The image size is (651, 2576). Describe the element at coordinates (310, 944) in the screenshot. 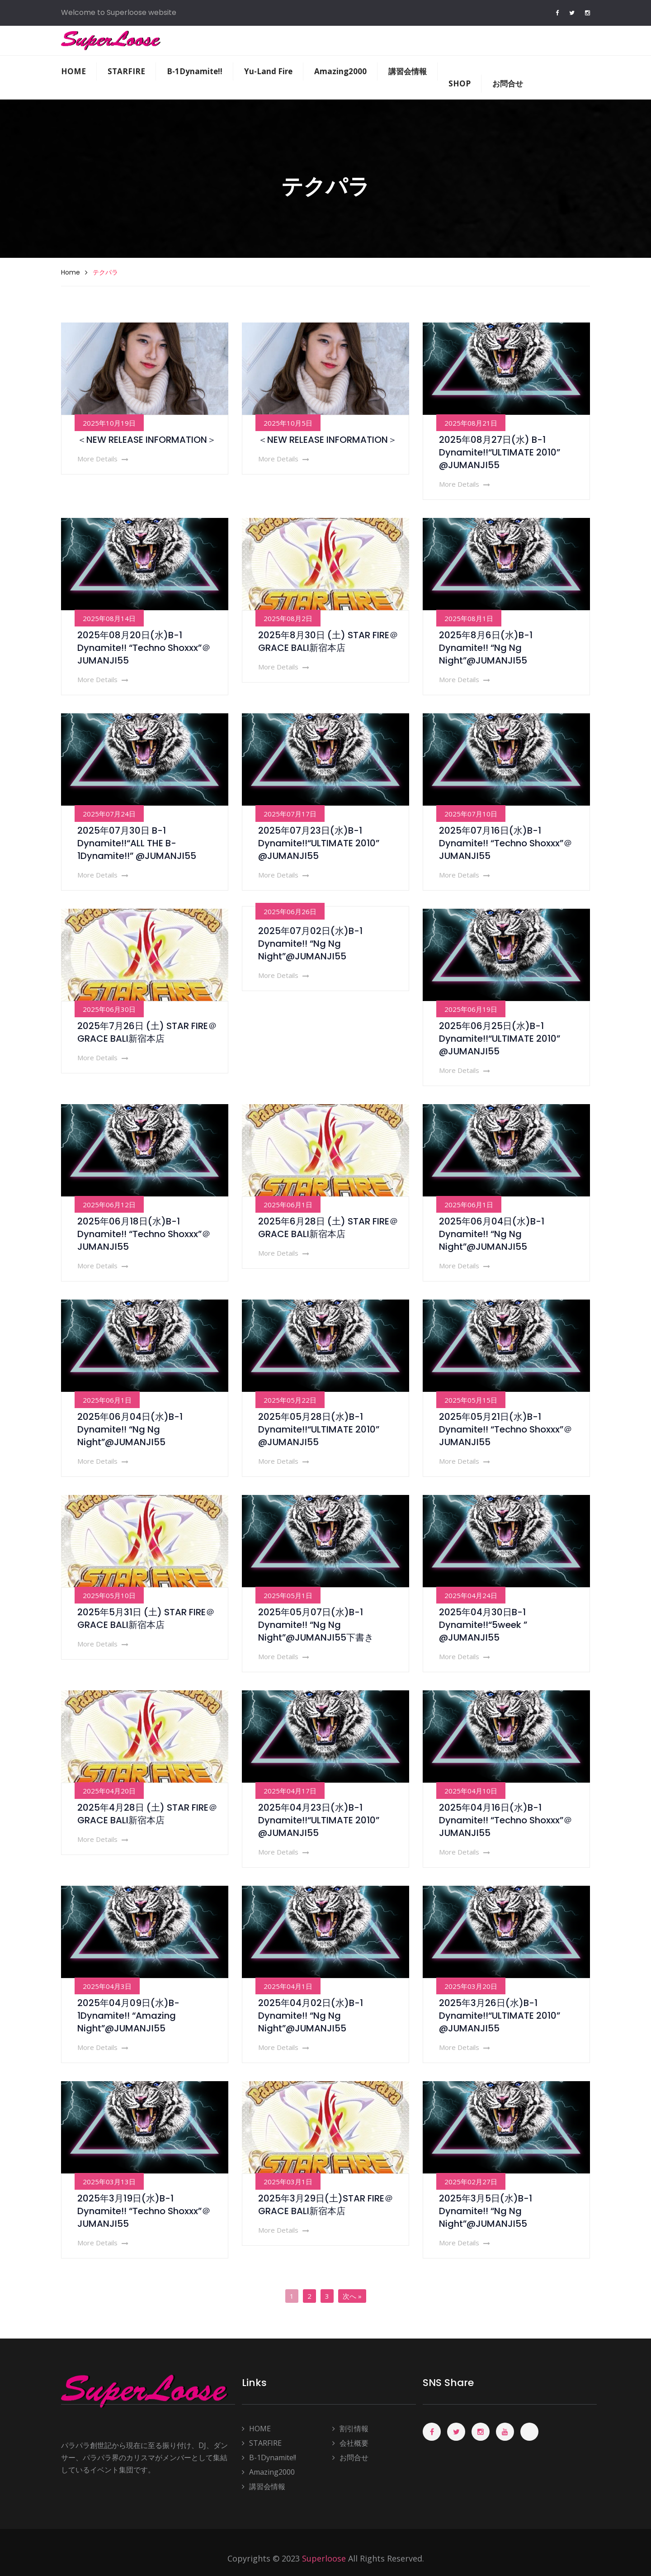

I see `2025年07月02日(水)B-1 Dynamite!! “Ng Ng Night”@JUMANJI55` at that location.